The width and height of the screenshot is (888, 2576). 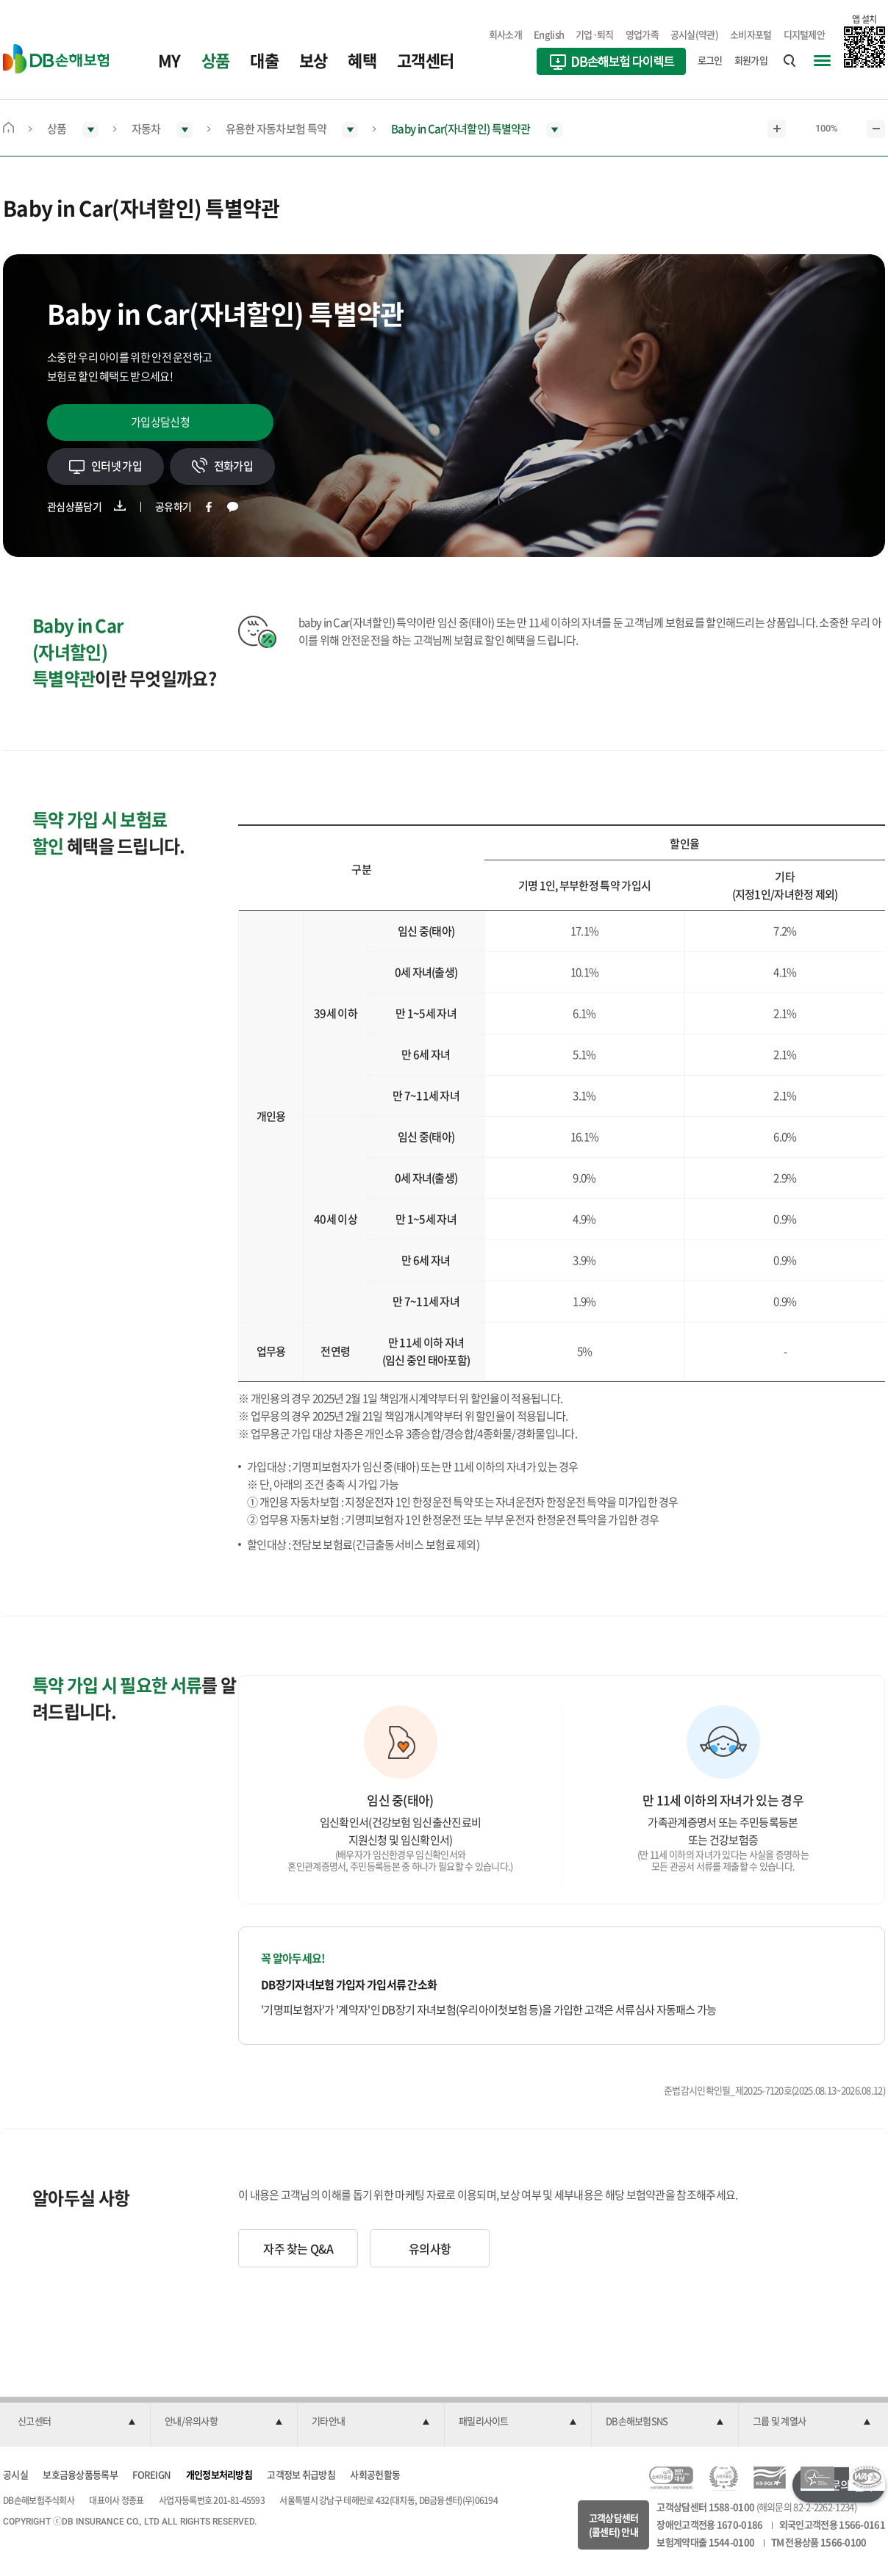 What do you see at coordinates (301, 2474) in the screenshot?
I see `고객정보 취급방침` at bounding box center [301, 2474].